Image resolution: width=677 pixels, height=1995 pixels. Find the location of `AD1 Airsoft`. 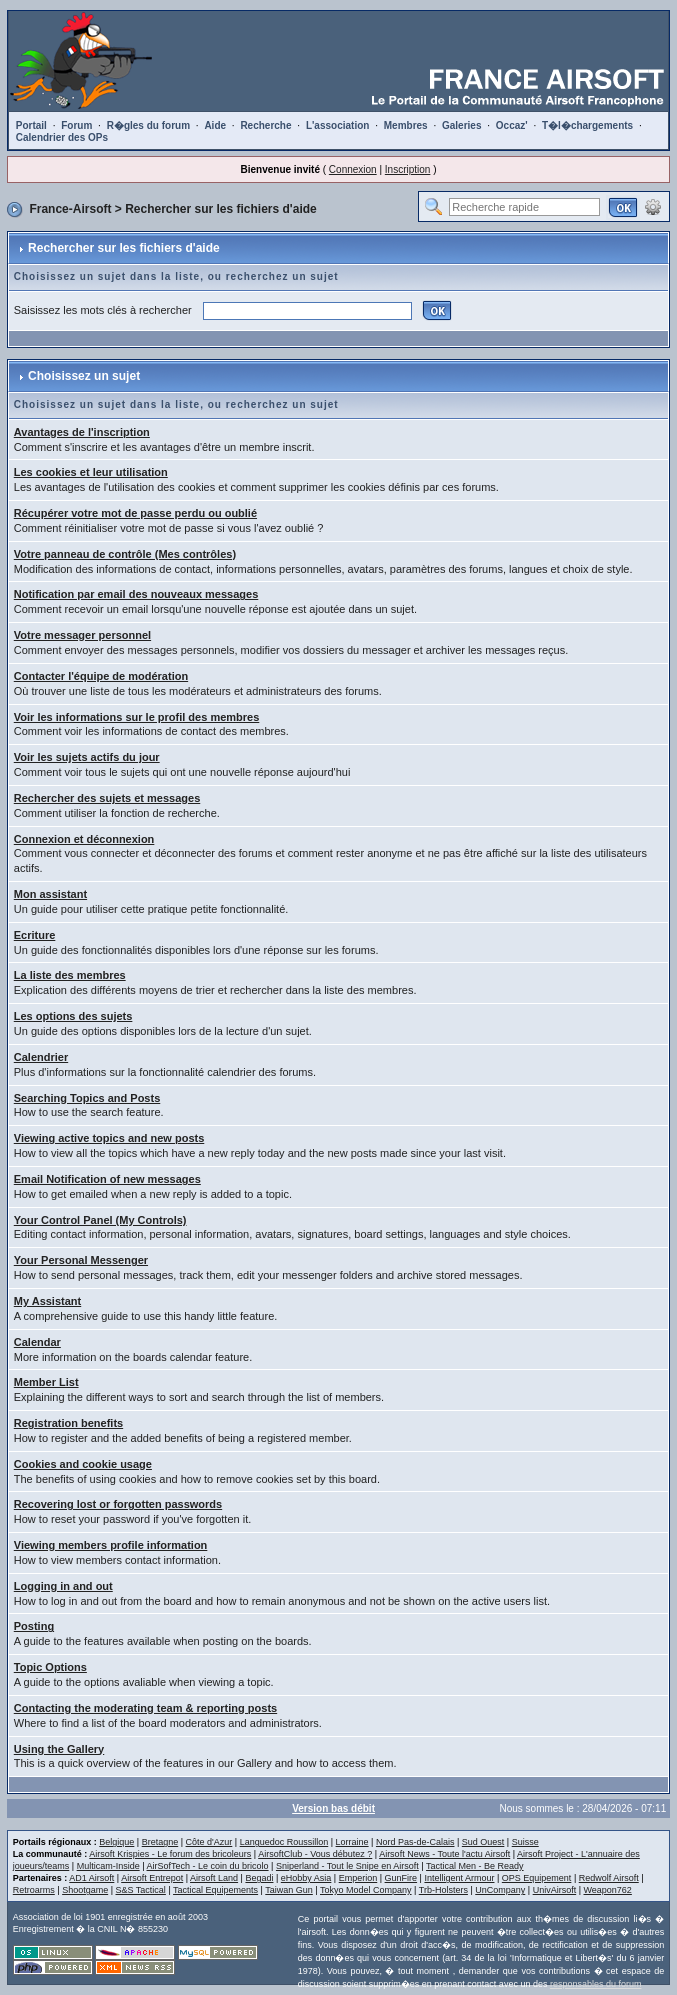

AD1 Airsoft is located at coordinates (91, 1878).